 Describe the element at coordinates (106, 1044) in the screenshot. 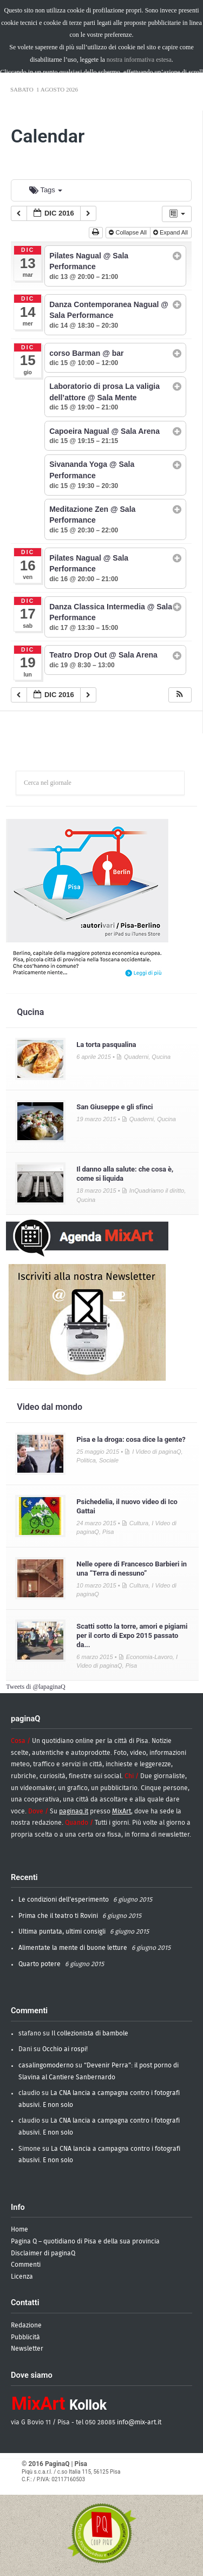

I see `La torta pasqualina` at that location.